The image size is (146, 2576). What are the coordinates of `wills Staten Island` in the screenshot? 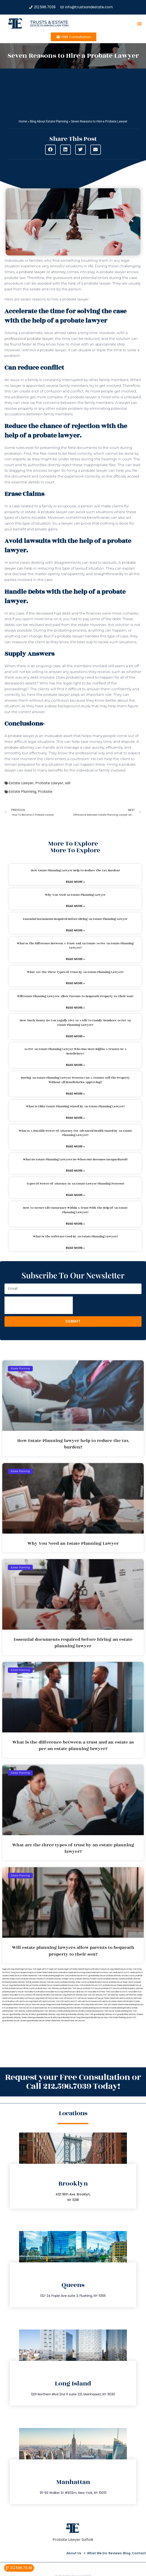 It's located at (115, 2004).